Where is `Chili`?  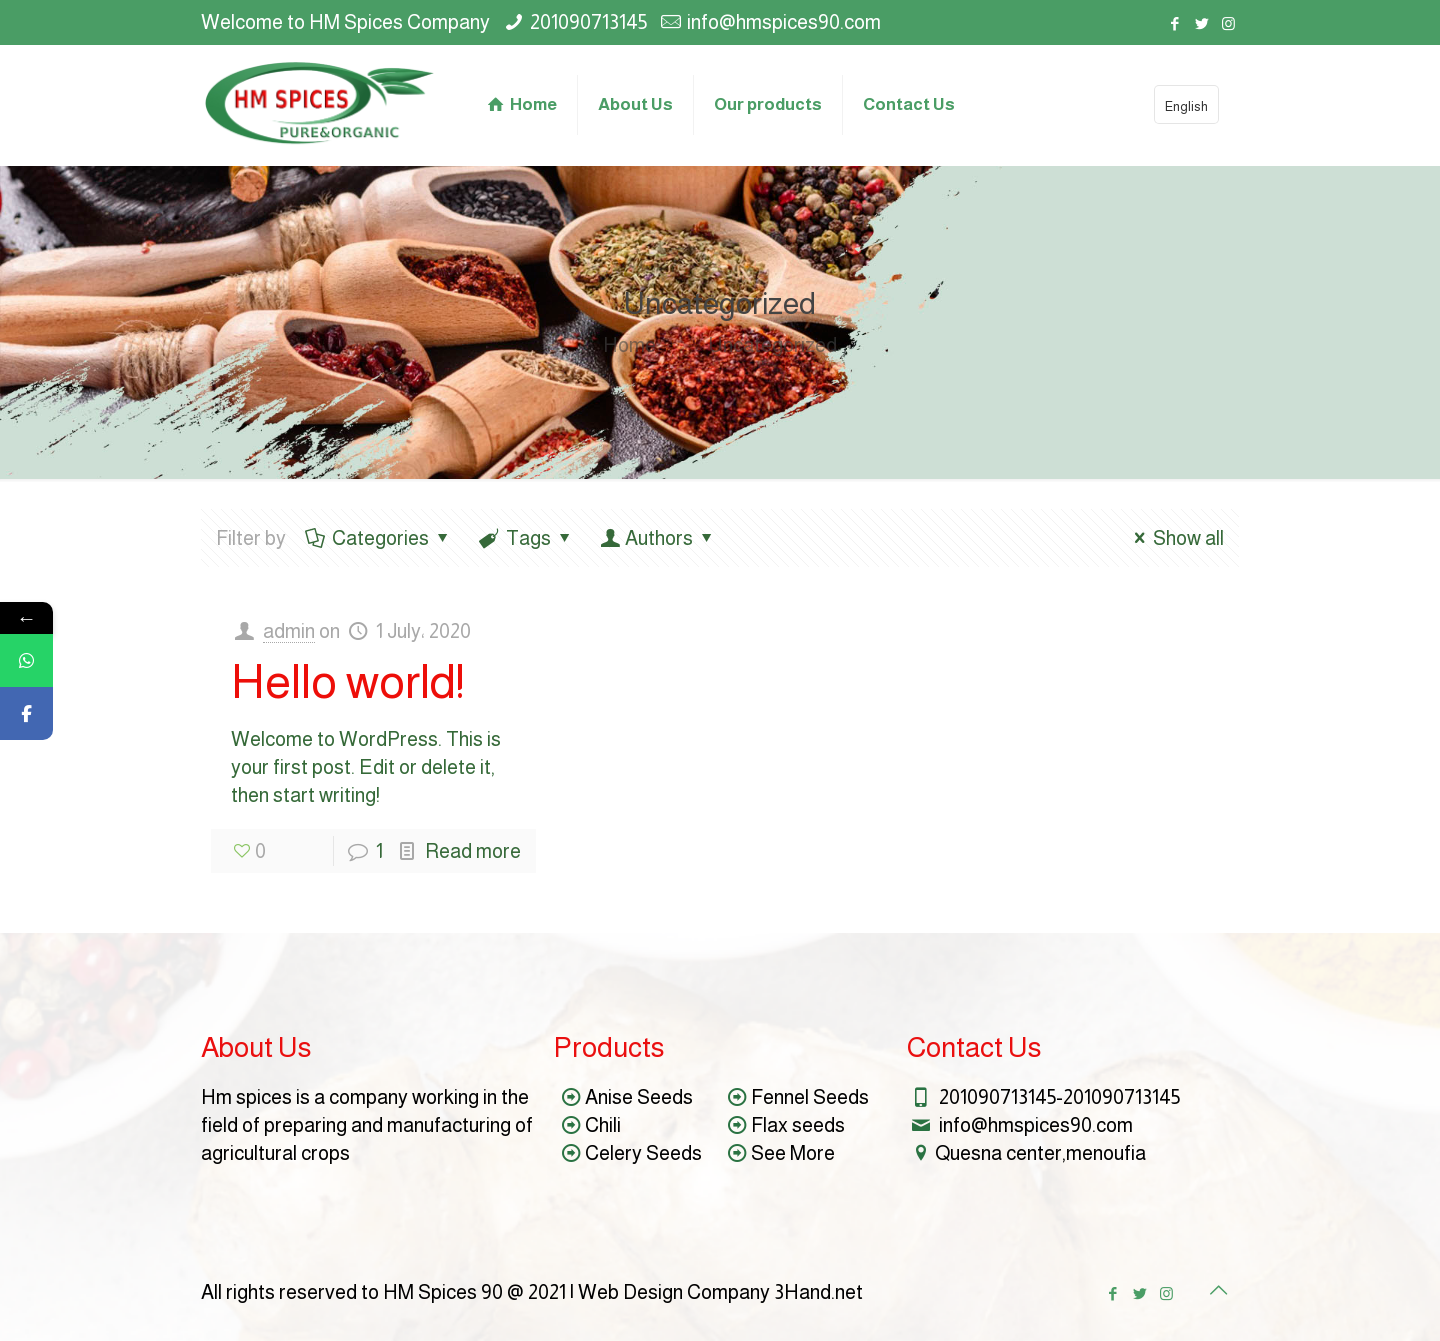
Chili is located at coordinates (603, 1125).